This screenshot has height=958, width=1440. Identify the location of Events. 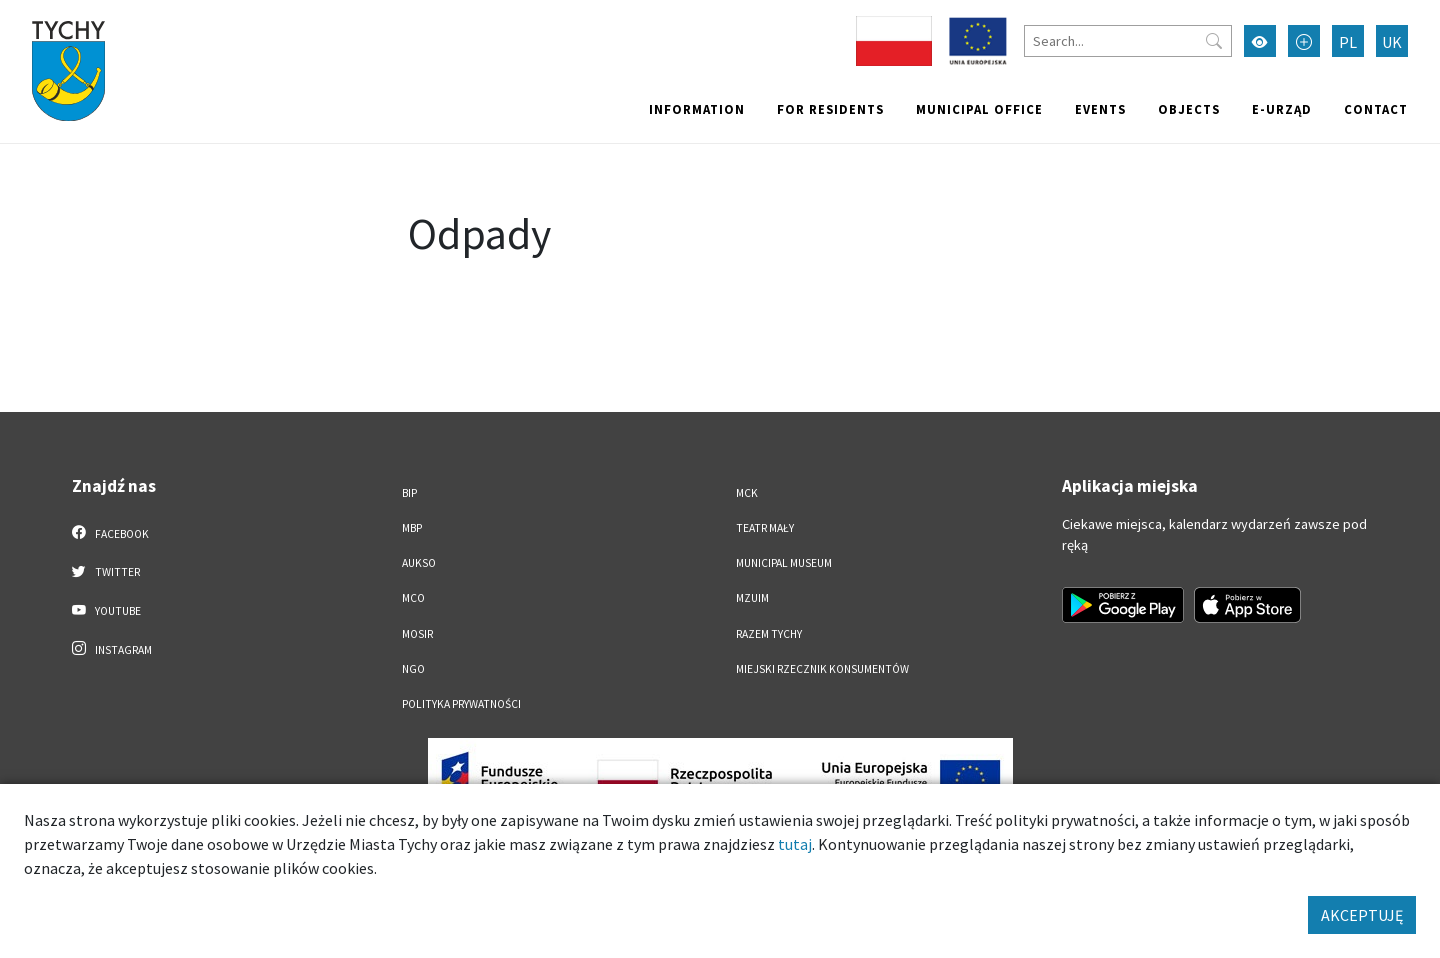
(1100, 109).